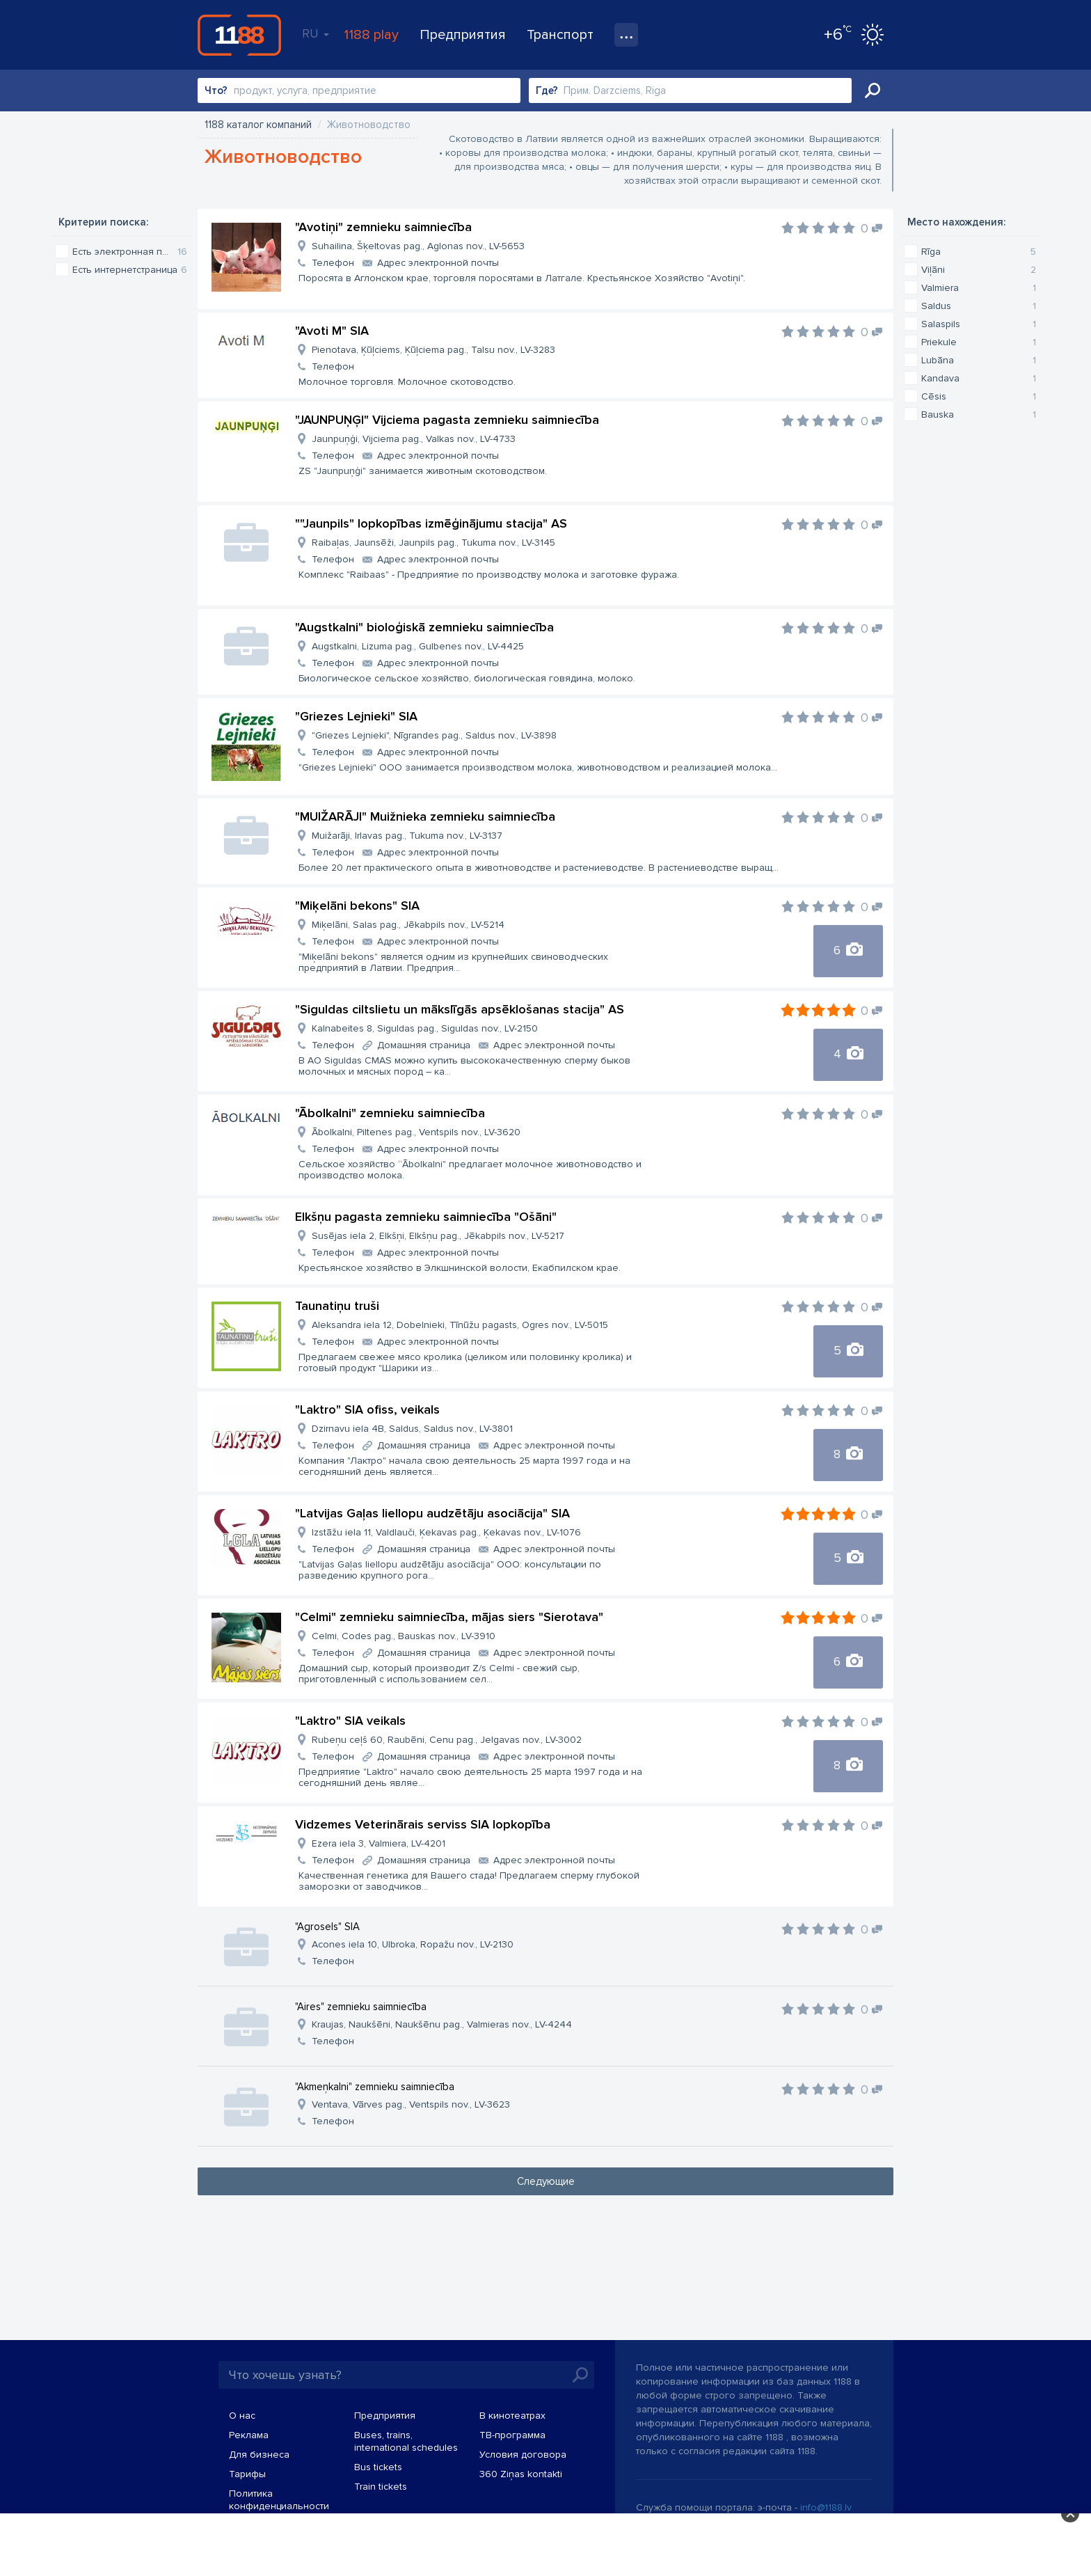  Describe the element at coordinates (434, 735) in the screenshot. I see `"Griezes Lejnieki", Nīgrandes pag., Saldus nov., LV-3898` at that location.